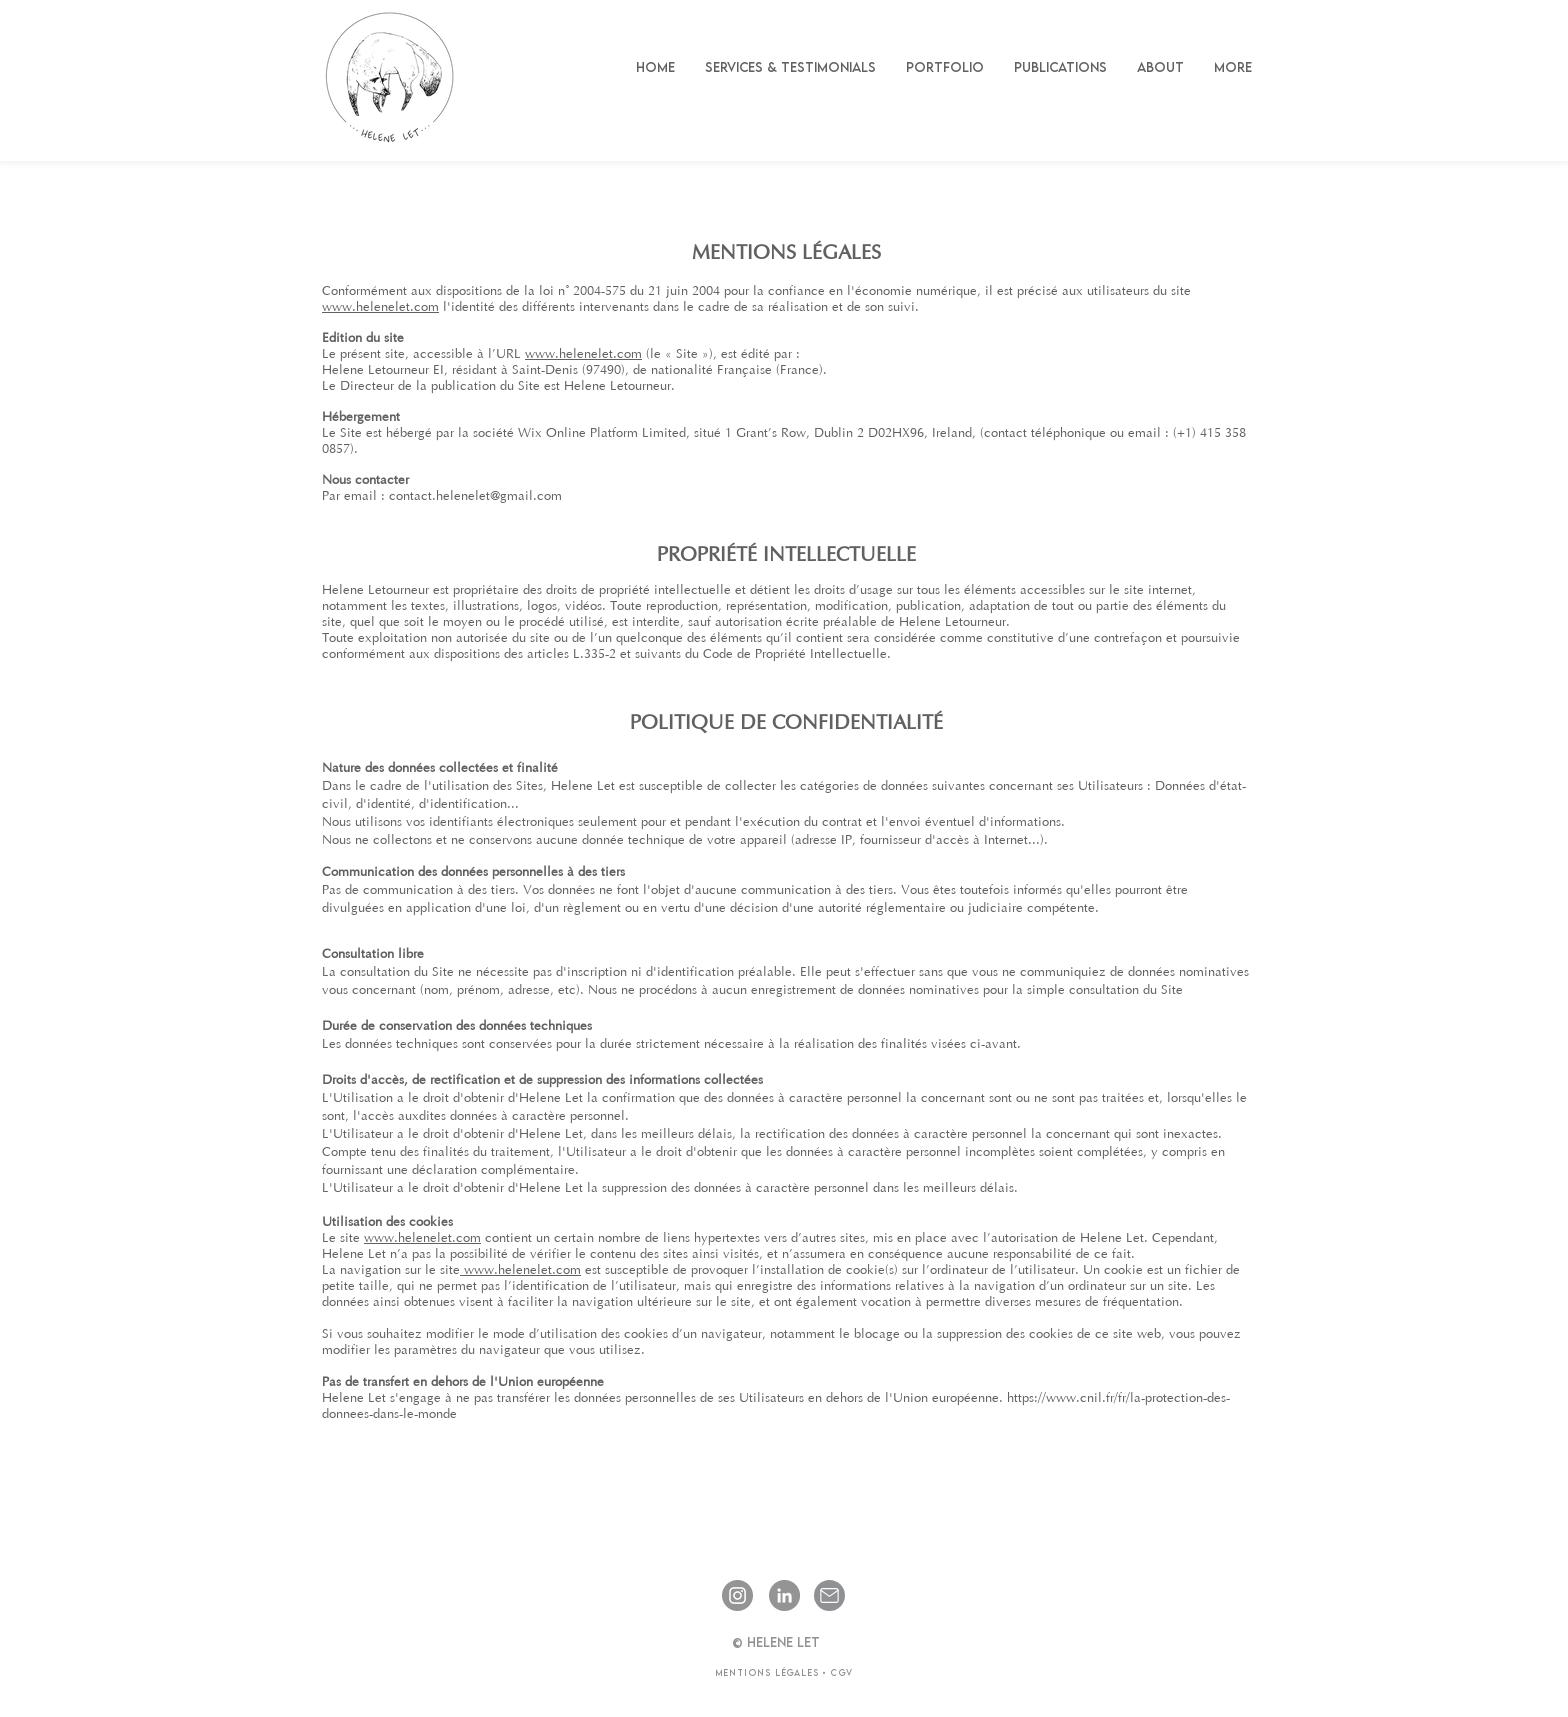 The height and width of the screenshot is (1717, 1568). What do you see at coordinates (380, 308) in the screenshot?
I see `www.helenelet.com` at bounding box center [380, 308].